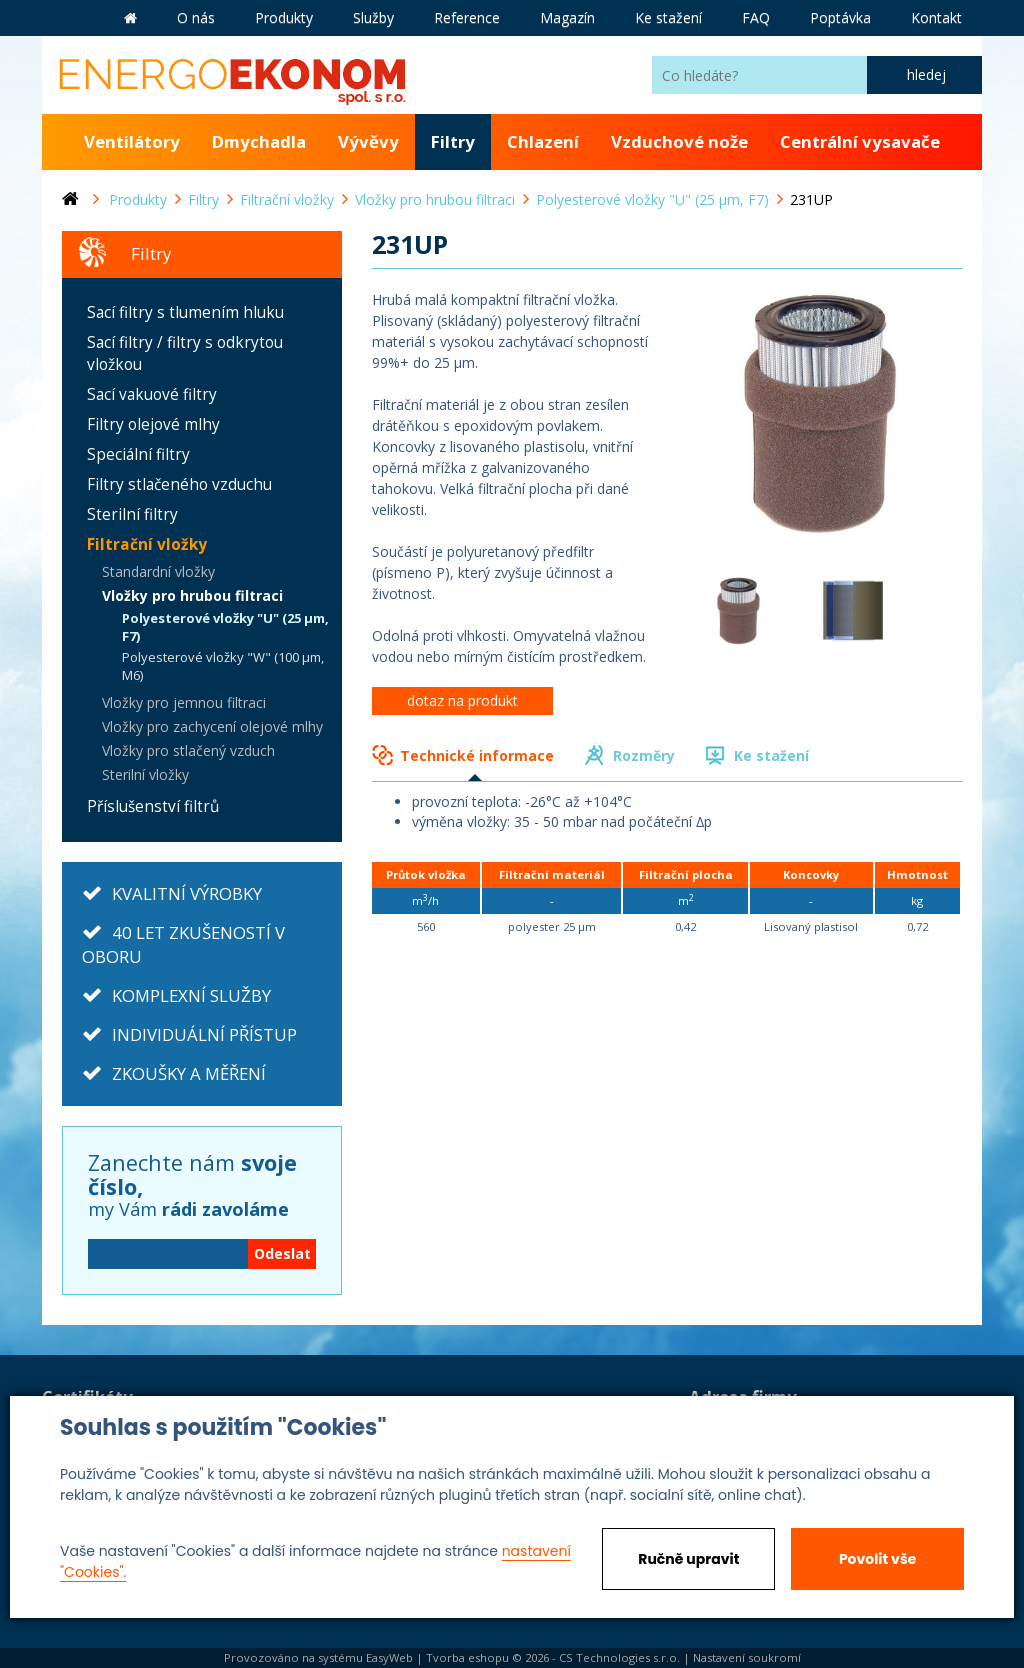  Describe the element at coordinates (192, 595) in the screenshot. I see `Vložky pro hrubou filtraci` at that location.